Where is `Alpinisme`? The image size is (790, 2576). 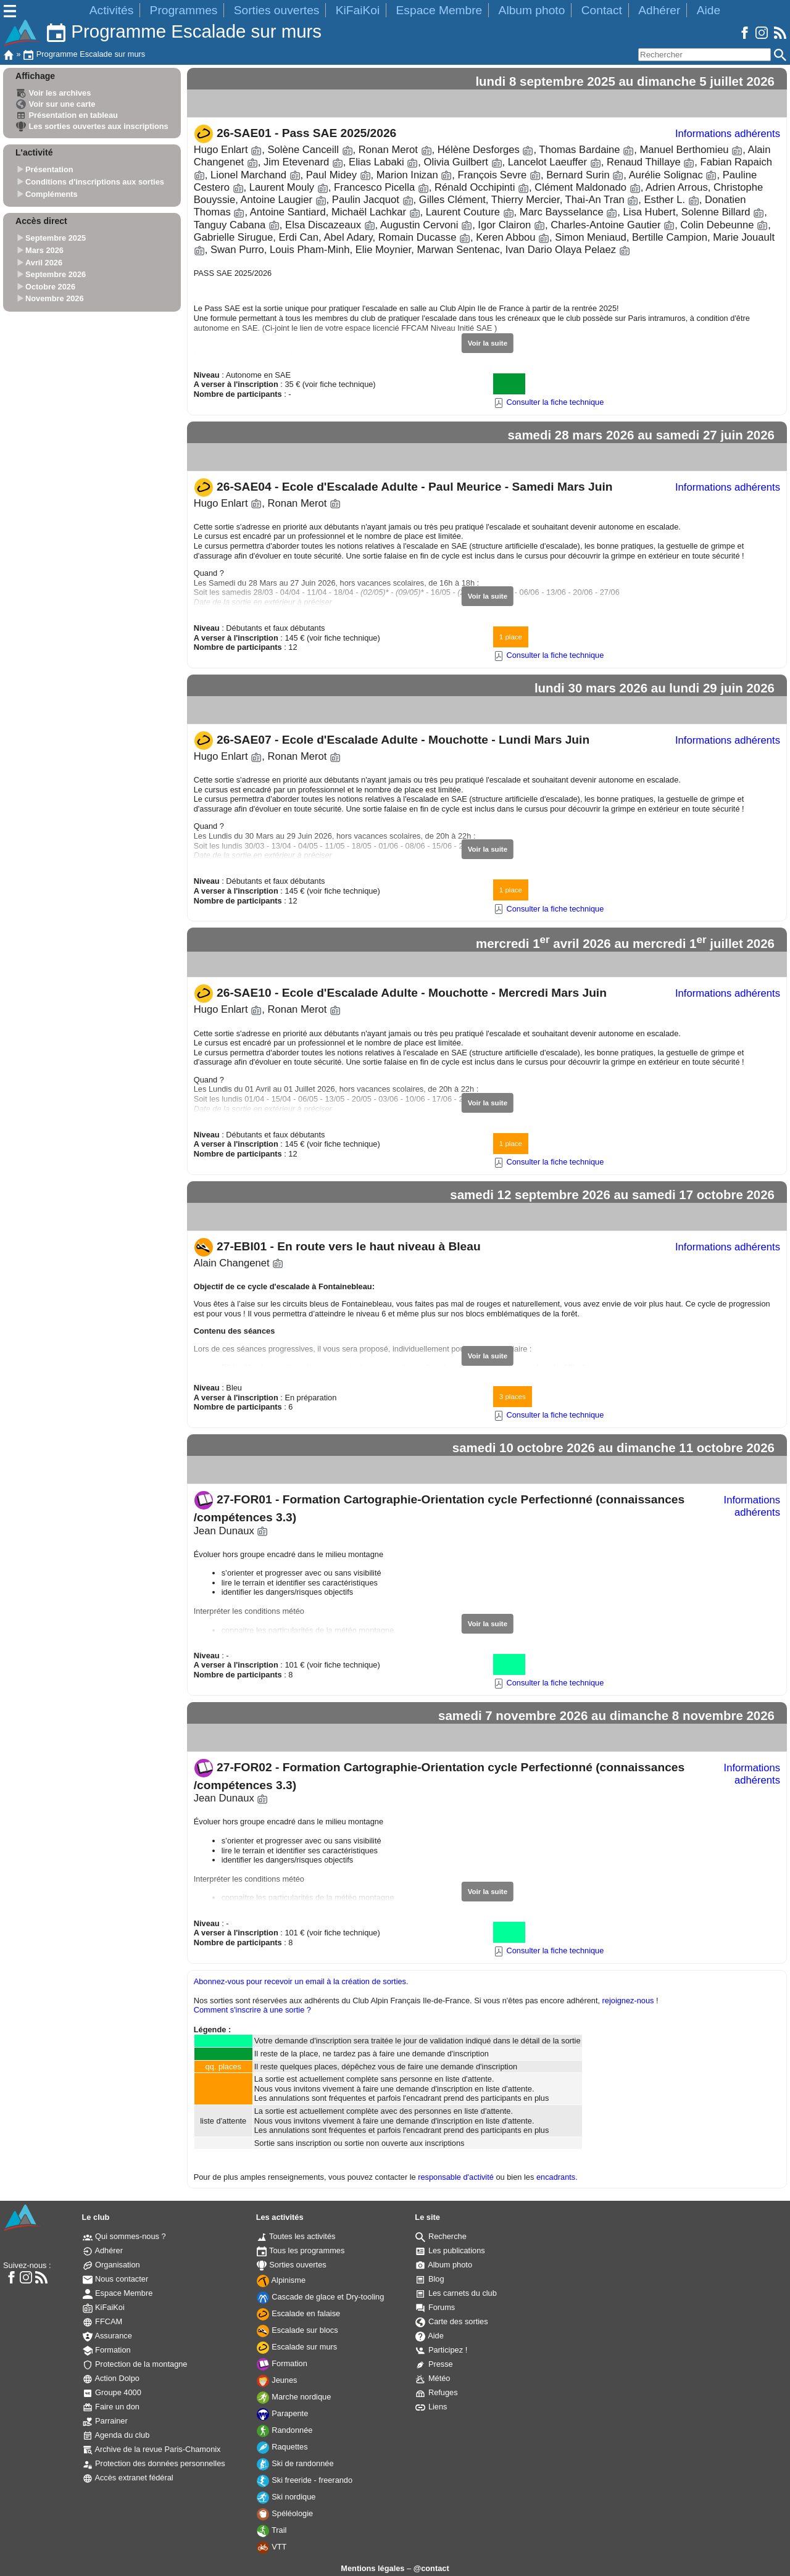 Alpinisme is located at coordinates (281, 2280).